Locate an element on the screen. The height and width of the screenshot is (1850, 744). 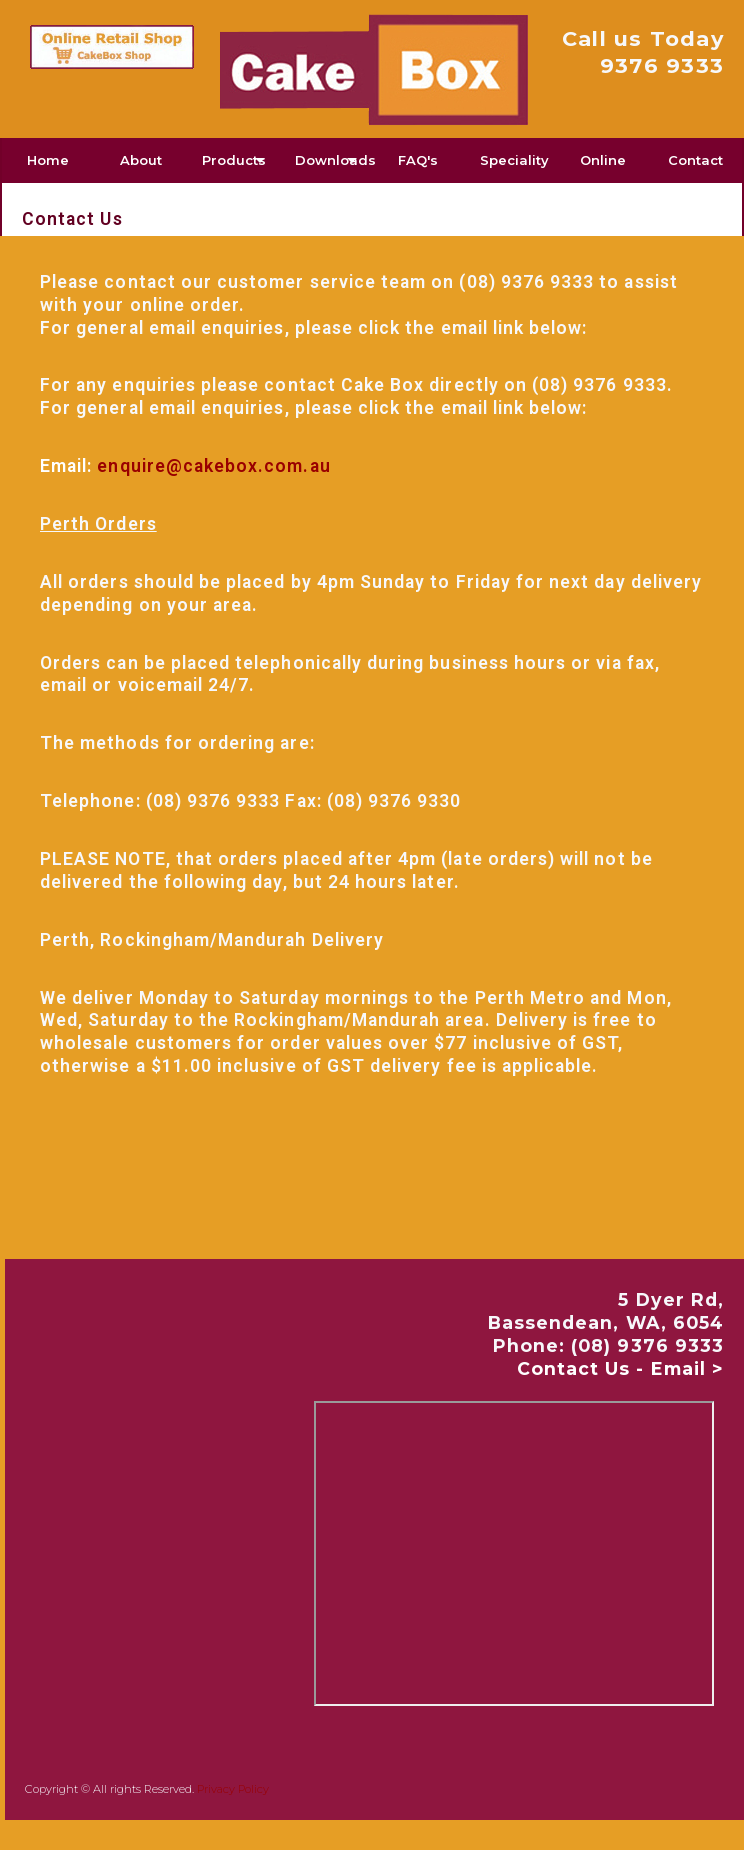
Privacy Policy is located at coordinates (233, 1789).